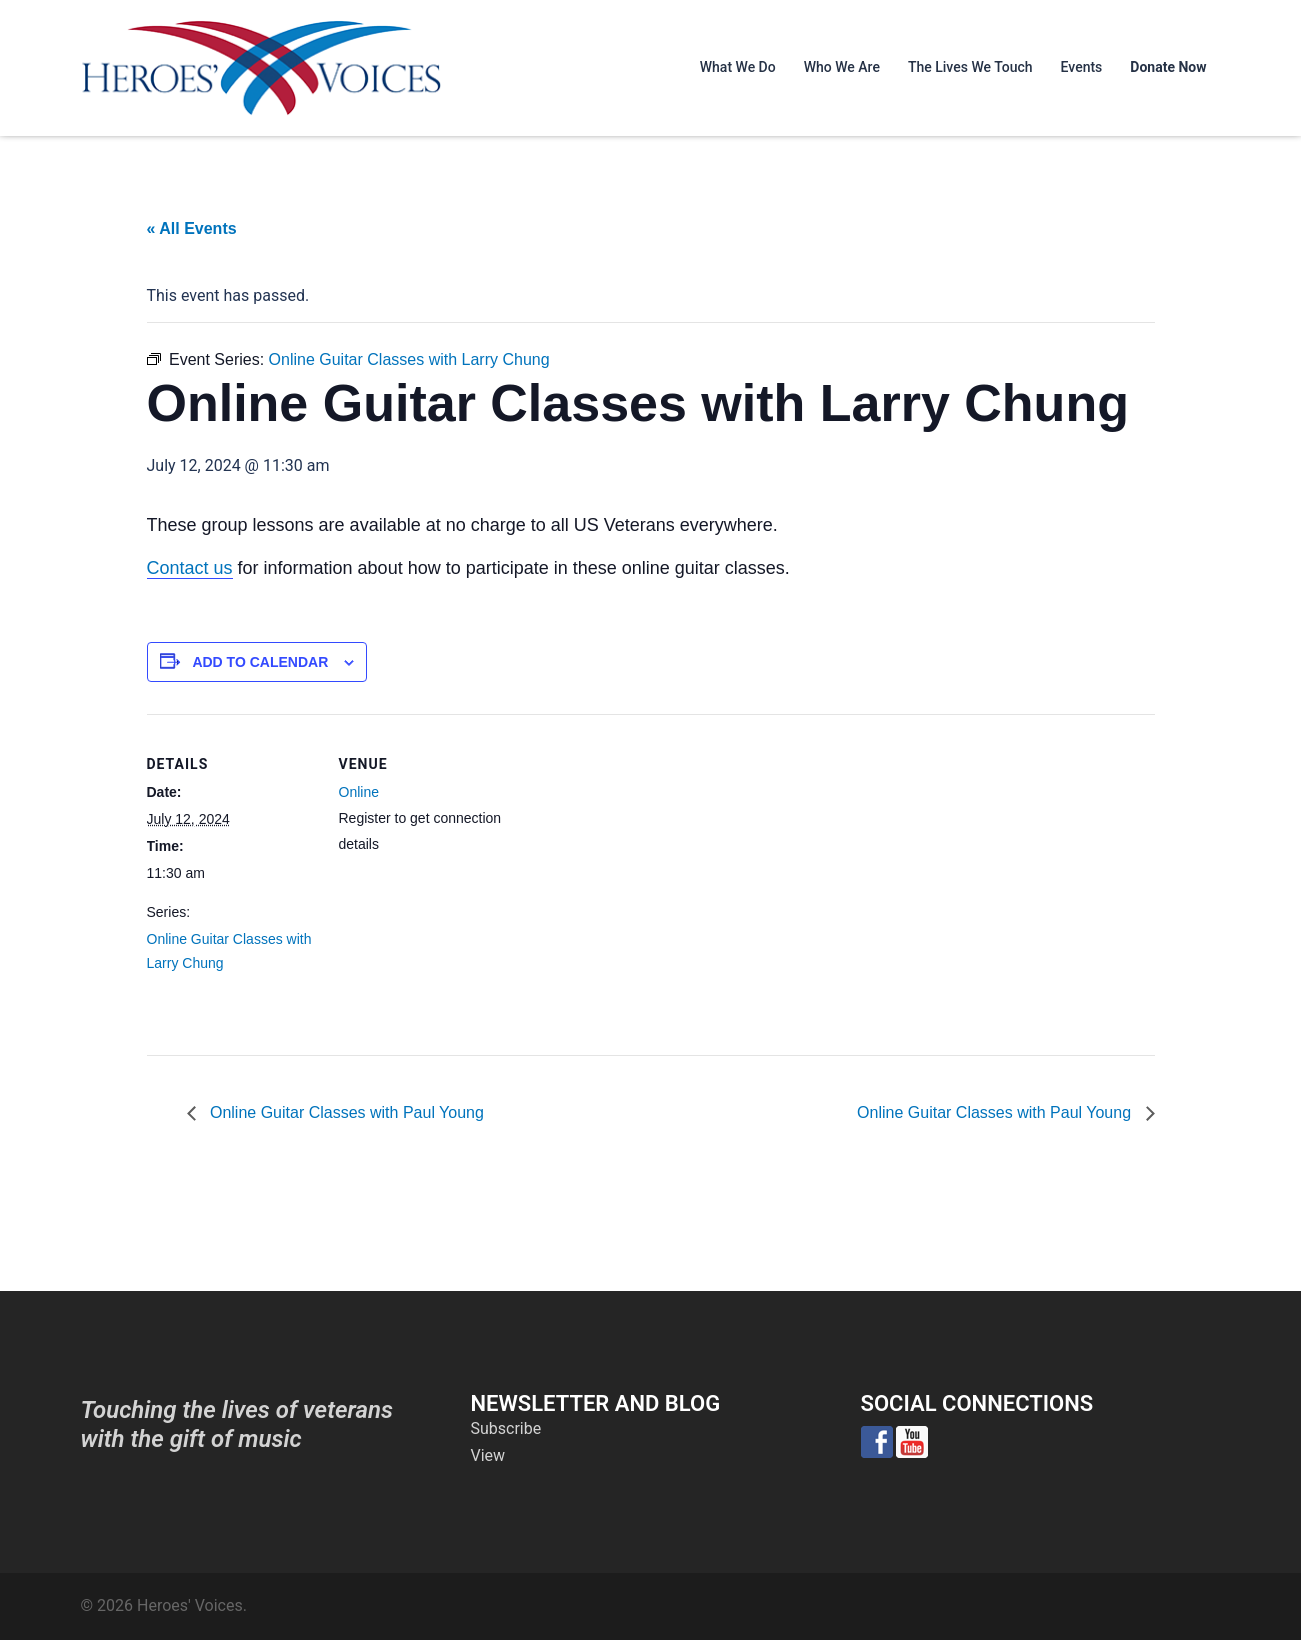 The width and height of the screenshot is (1301, 1640). Describe the element at coordinates (488, 1455) in the screenshot. I see `View` at that location.